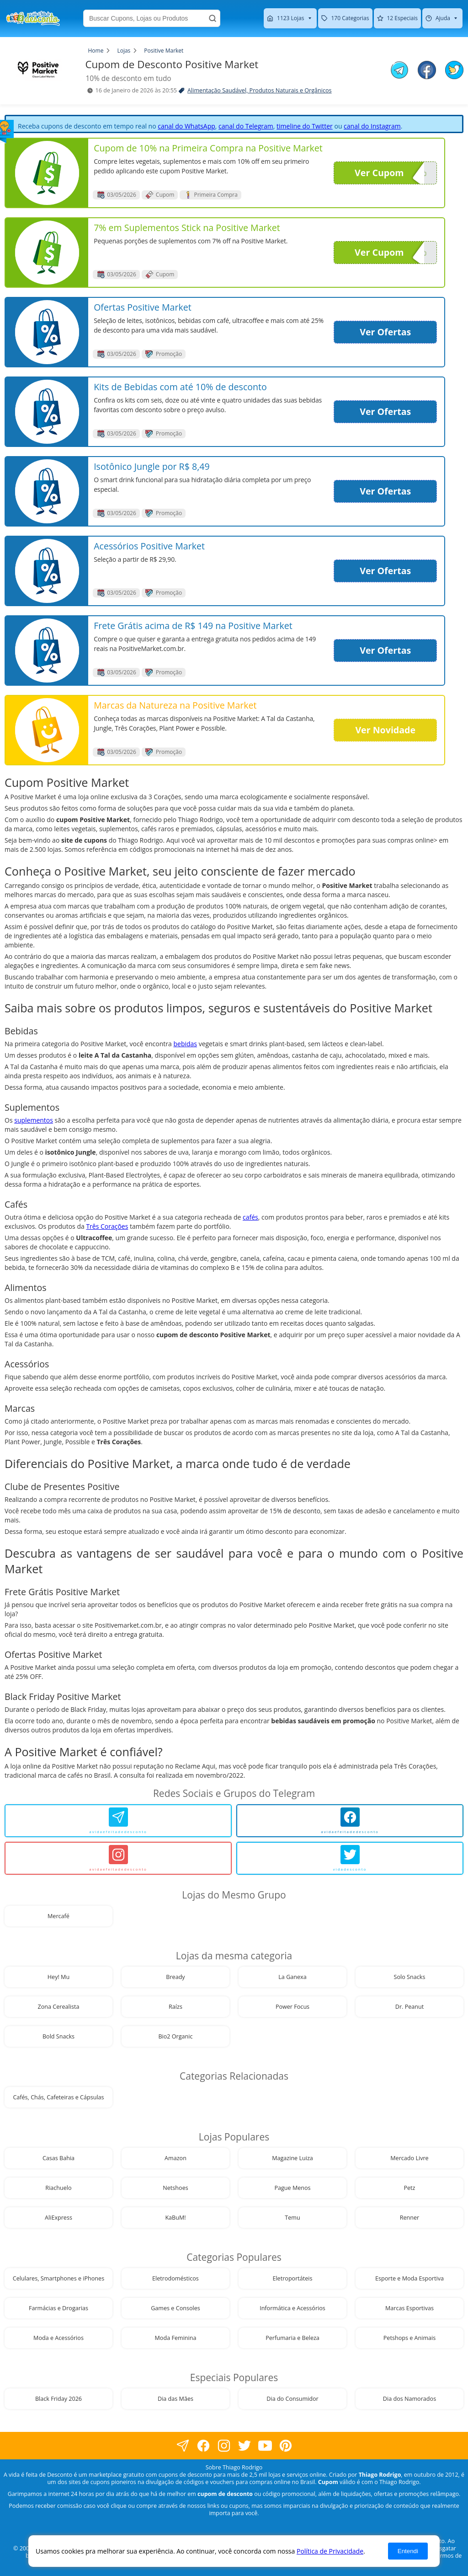  I want to click on [visite nossa página no instagram], so click(223, 2445).